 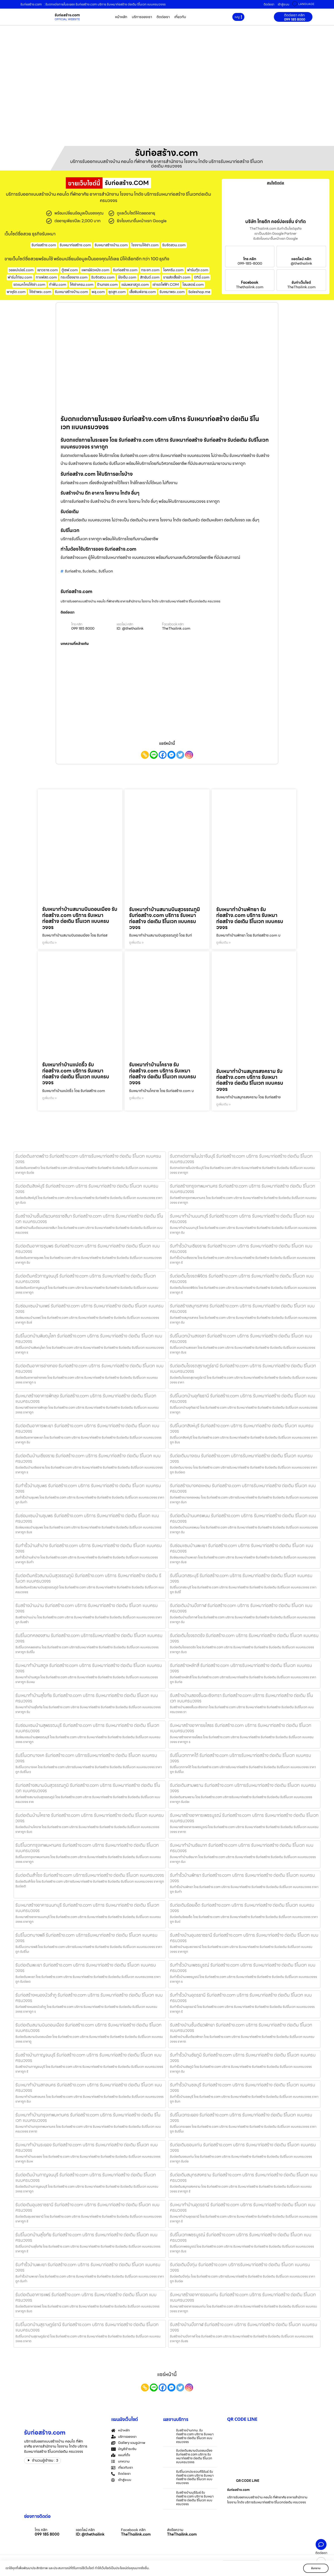 I want to click on รับก่อสร้างสมุทรสาคร รับก่อสร้าง.com บริการ รับเหมาก่อสร้าง ต่อเติม รีโนเวท แบบครบวงจร, so click(x=242, y=1308).